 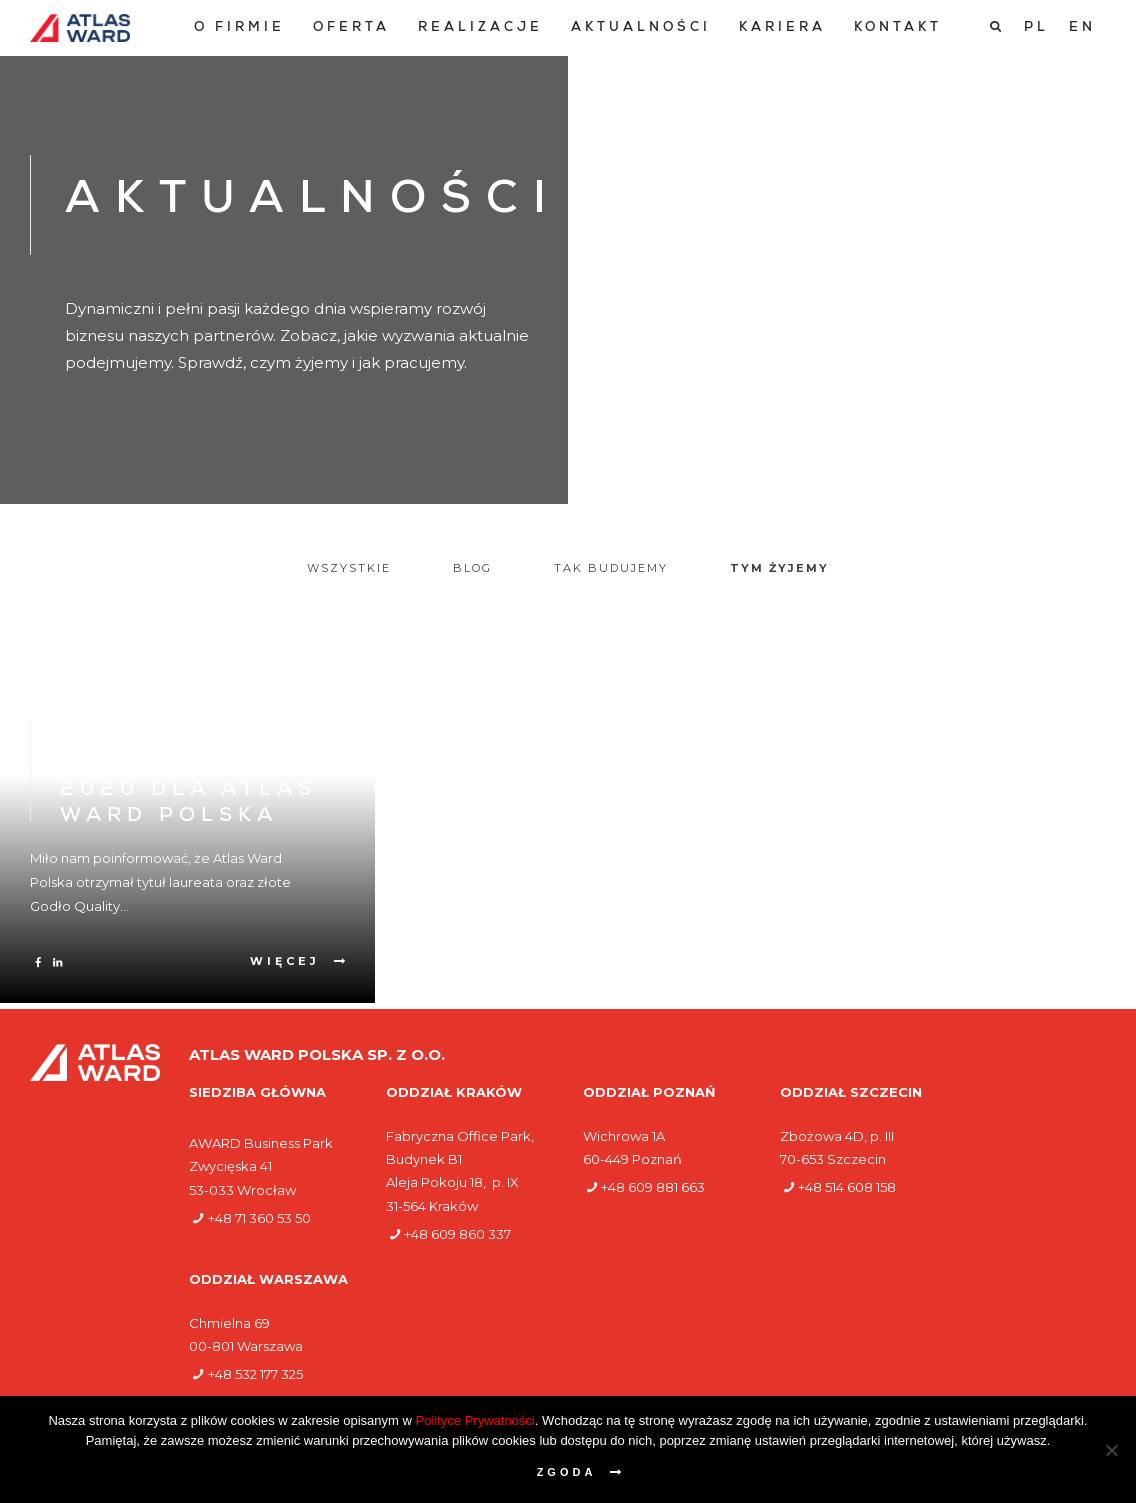 I want to click on [Nie wyrażam zgody], so click(x=1111, y=1450).